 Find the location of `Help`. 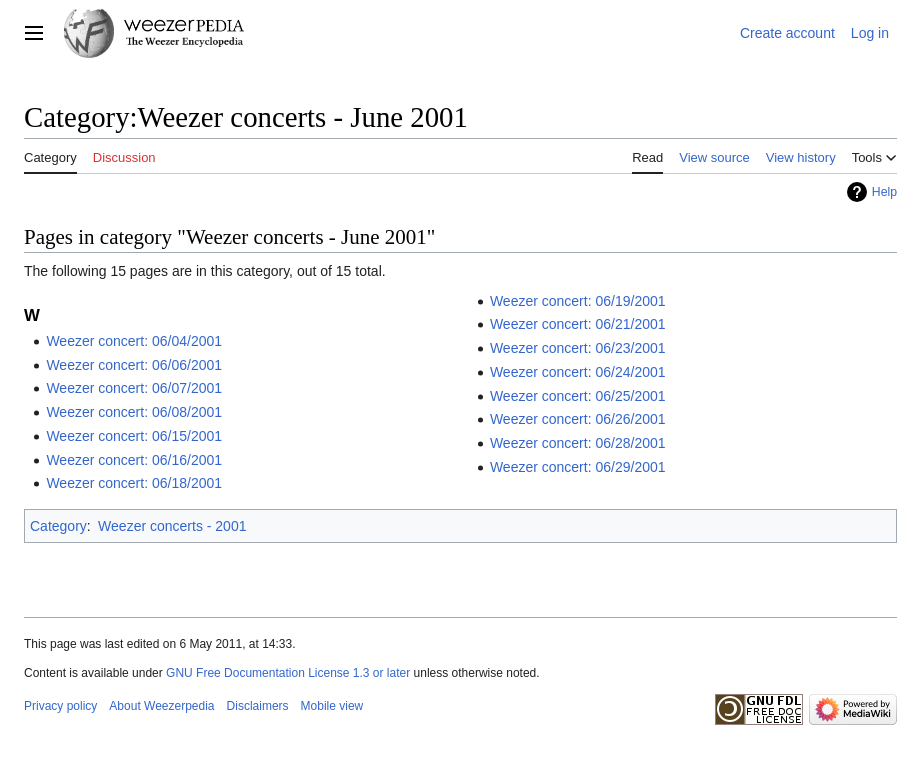

Help is located at coordinates (884, 192).